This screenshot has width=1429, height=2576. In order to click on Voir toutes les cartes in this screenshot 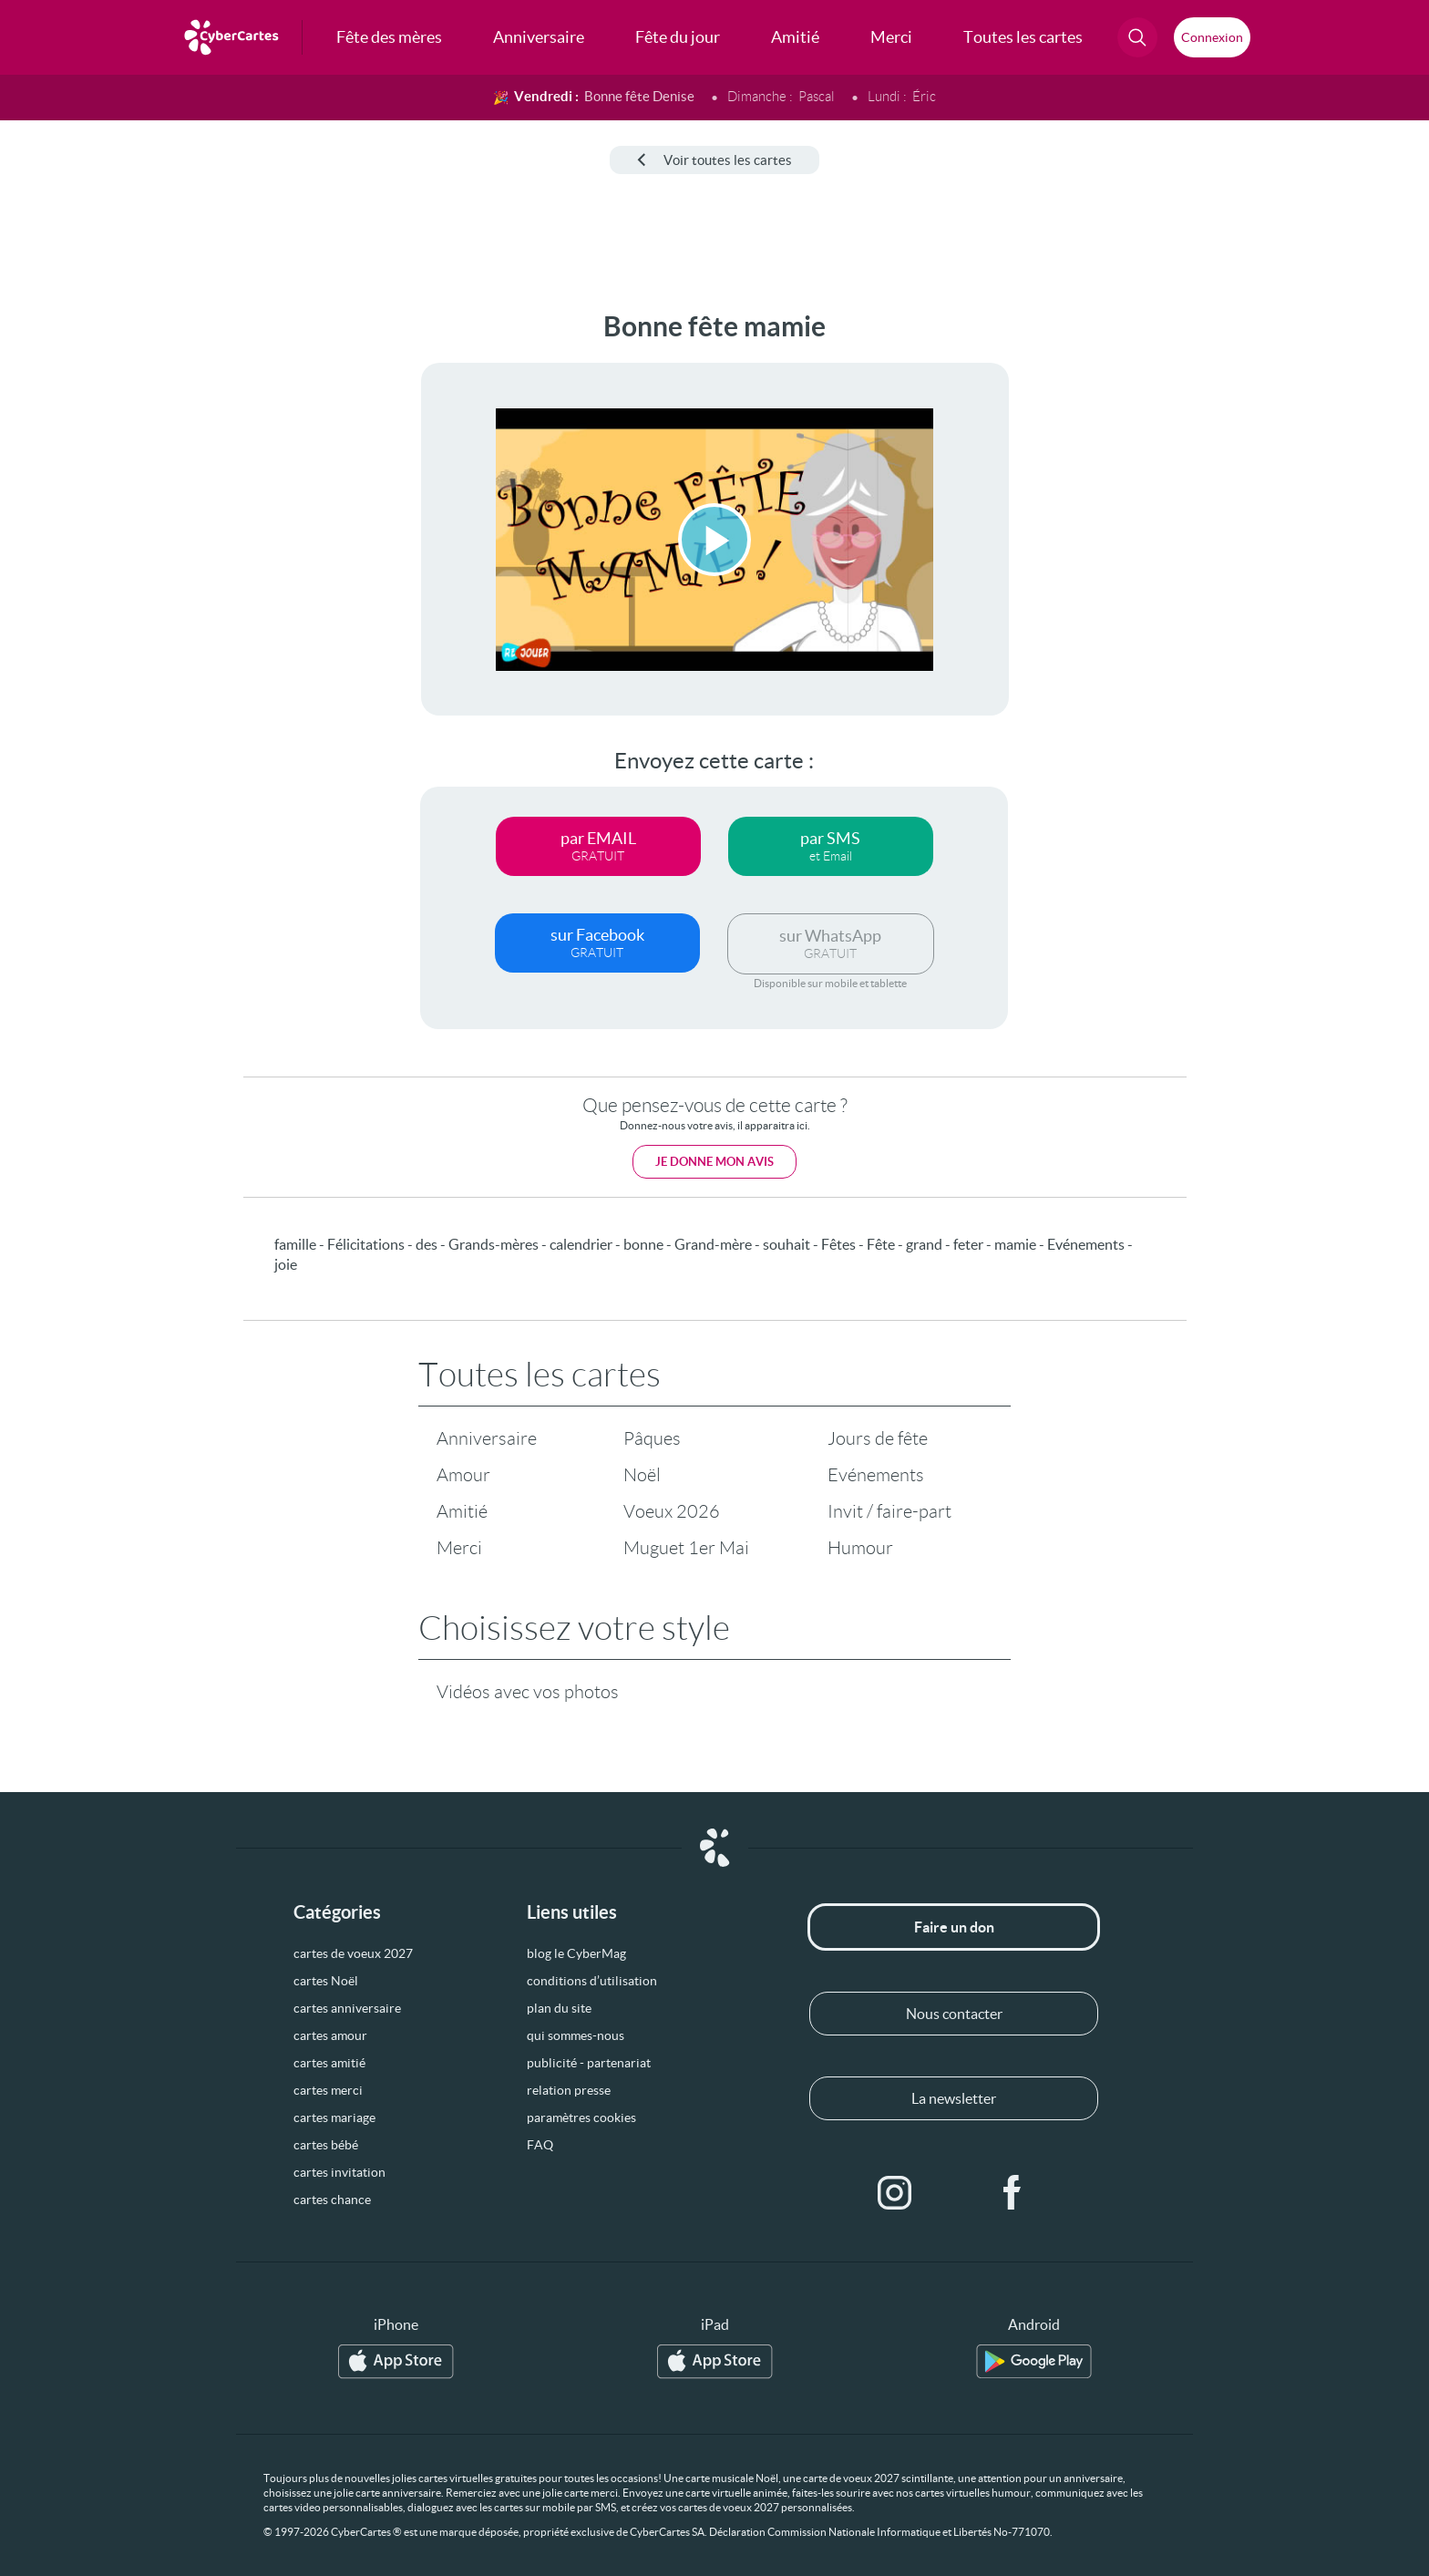, I will do `click(714, 160)`.